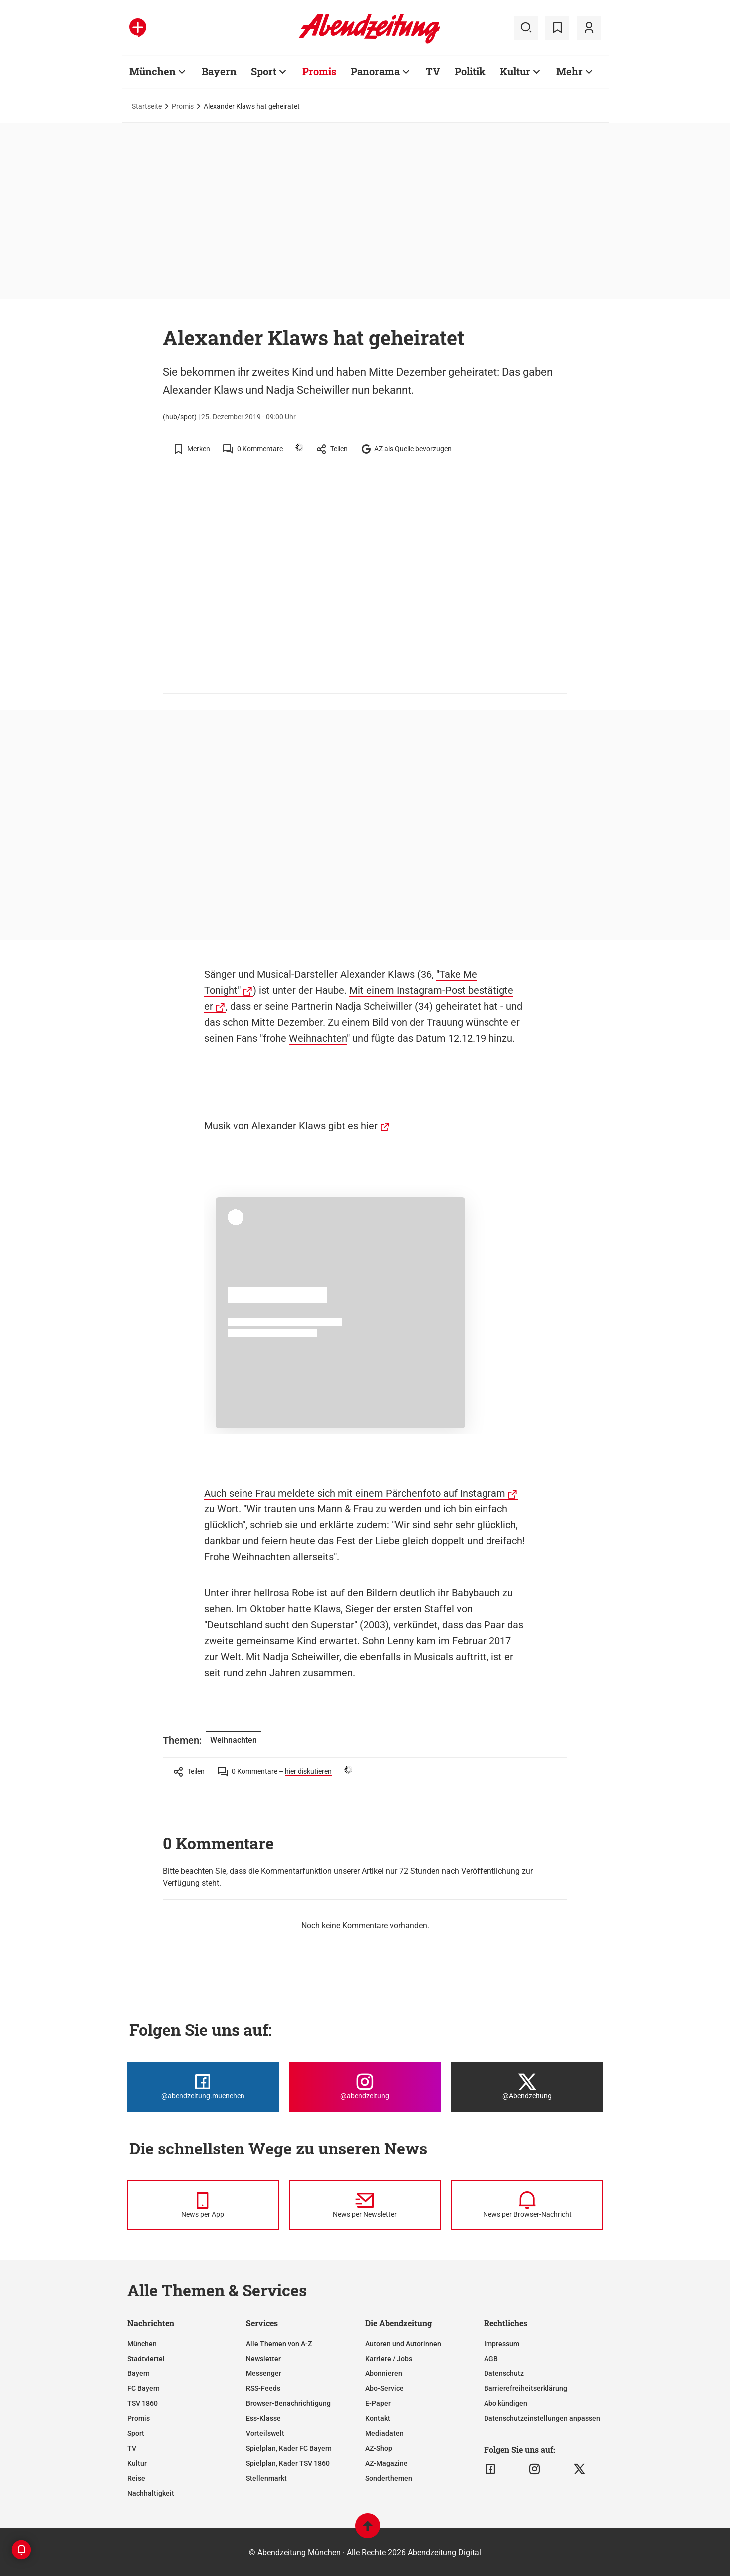 The height and width of the screenshot is (2576, 730). I want to click on Musik von Alexander Klaws gibt es hier, so click(291, 1126).